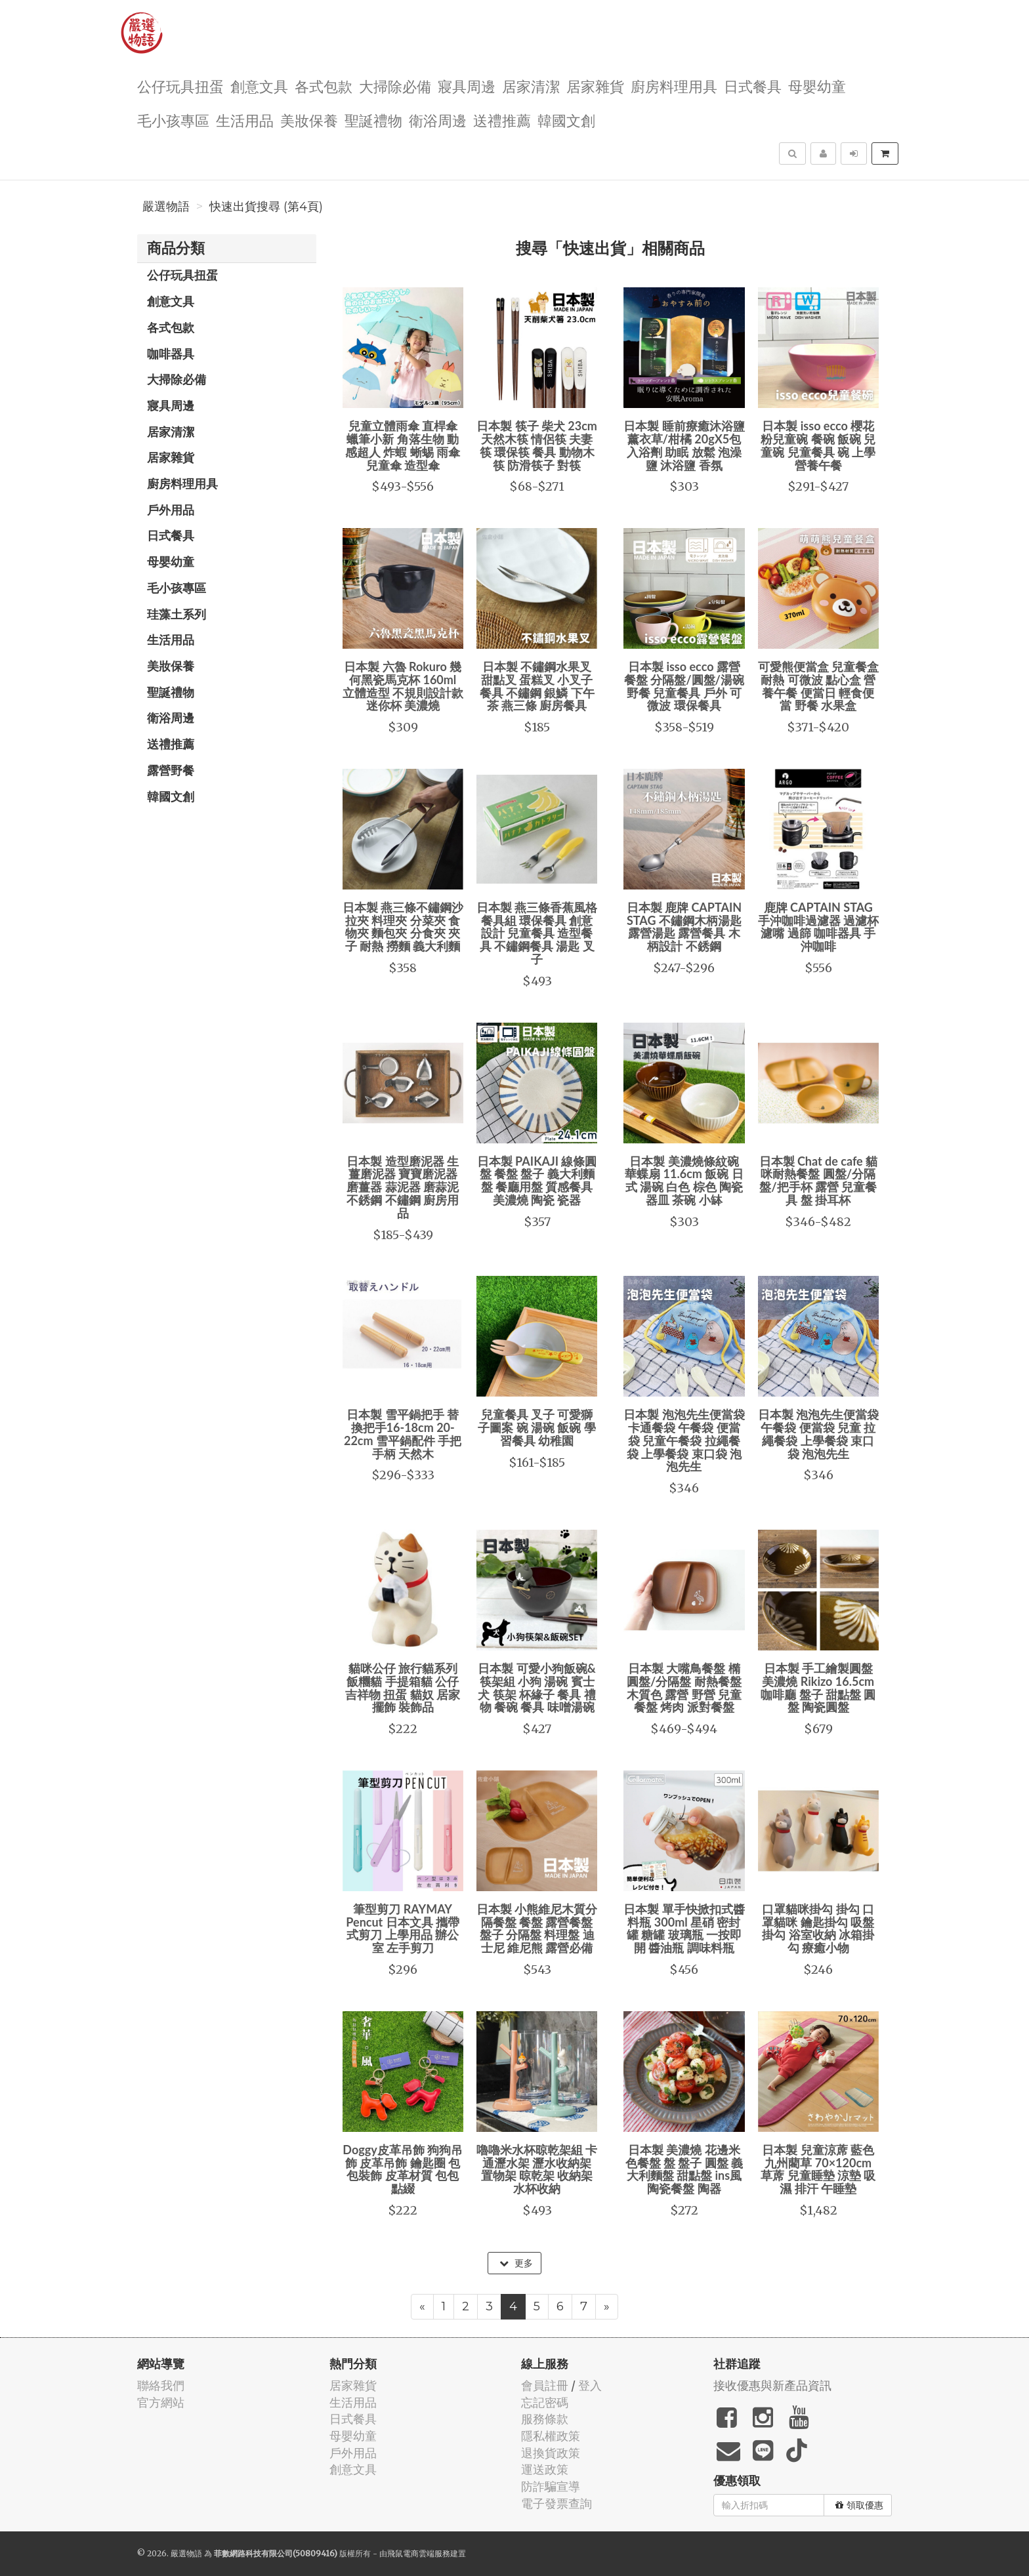 The height and width of the screenshot is (2576, 1029). Describe the element at coordinates (373, 119) in the screenshot. I see `聖誕禮物` at that location.